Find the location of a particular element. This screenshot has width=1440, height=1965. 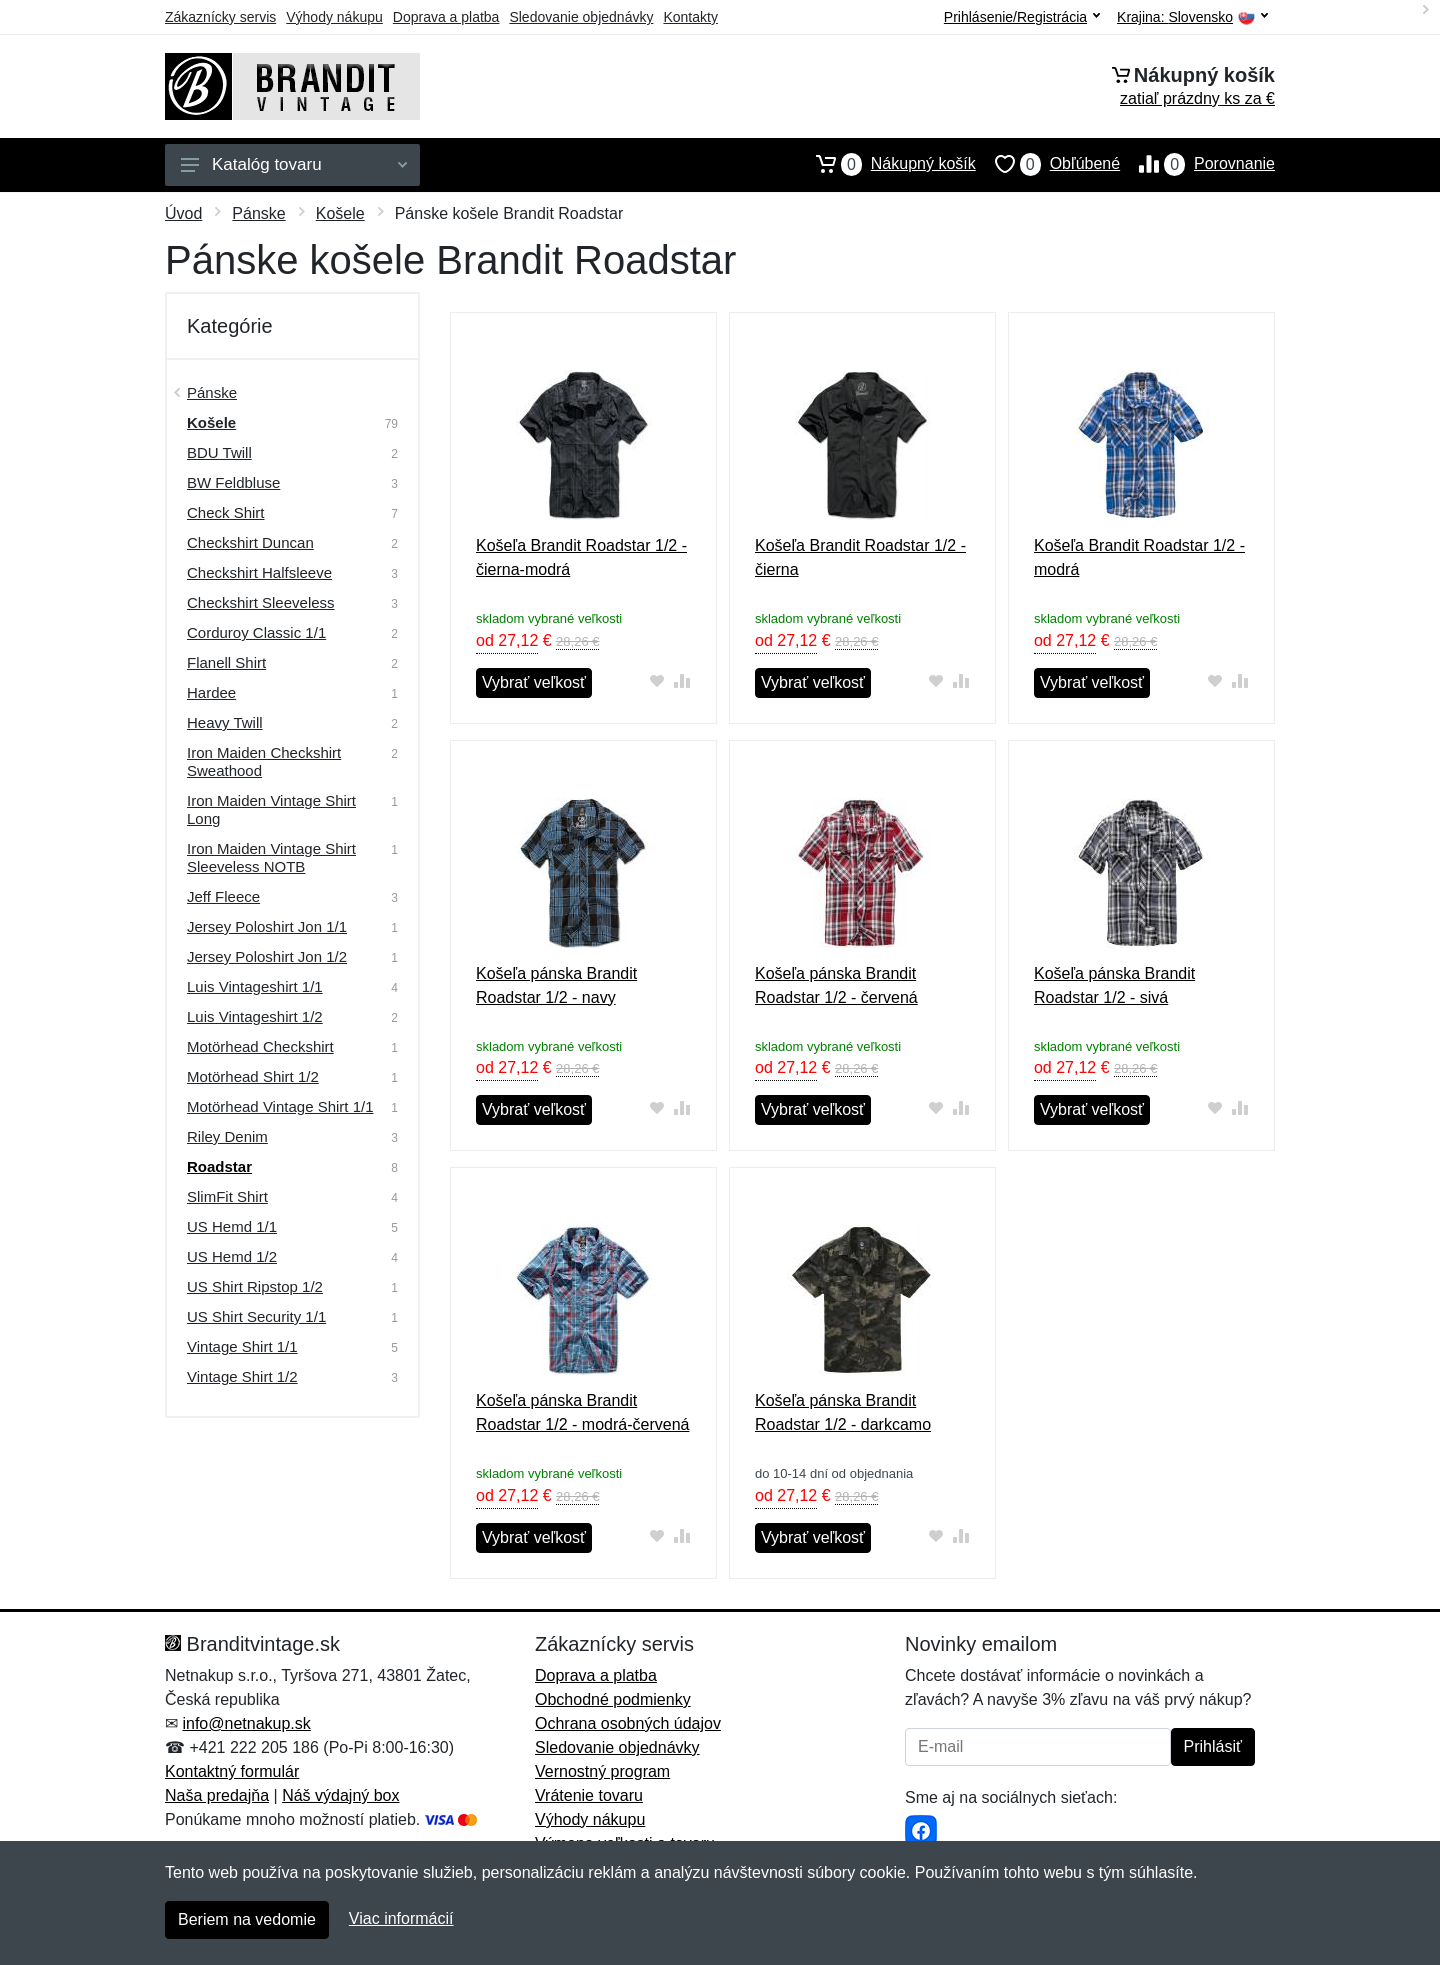

Corduroy Classic 1/1 is located at coordinates (256, 632).